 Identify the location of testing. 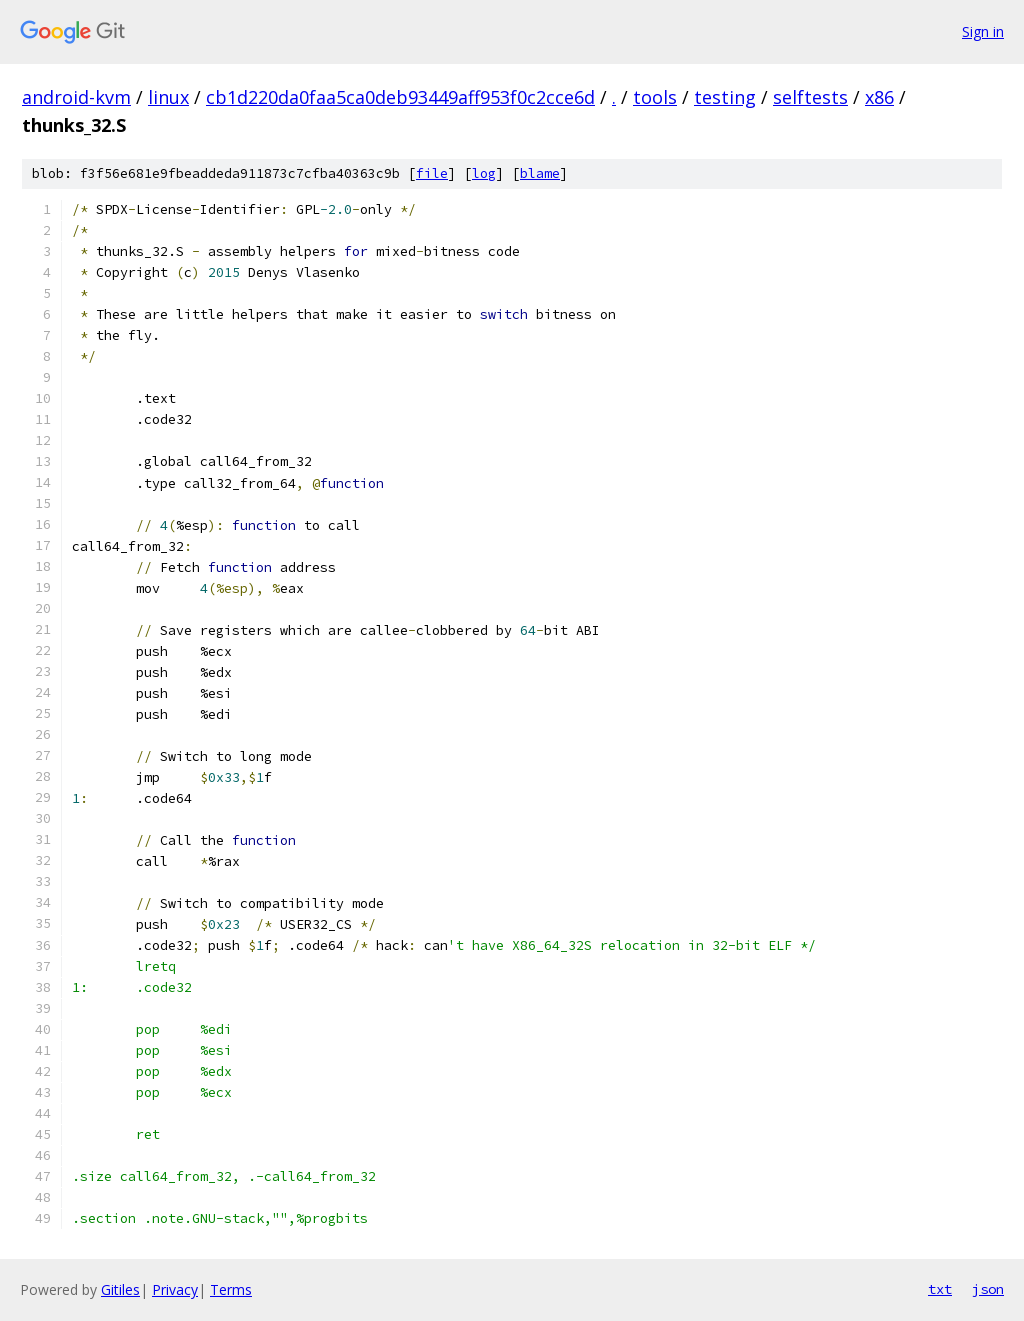
(725, 97).